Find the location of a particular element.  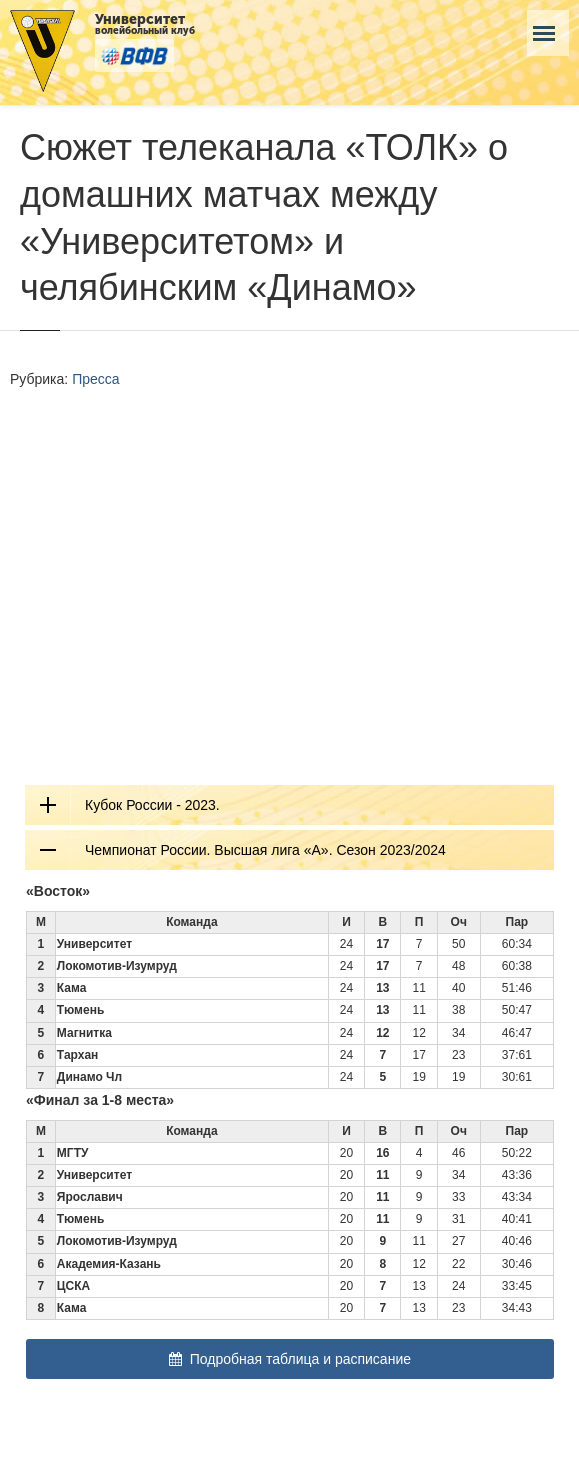

Подробная таблица и расписание is located at coordinates (290, 1359).